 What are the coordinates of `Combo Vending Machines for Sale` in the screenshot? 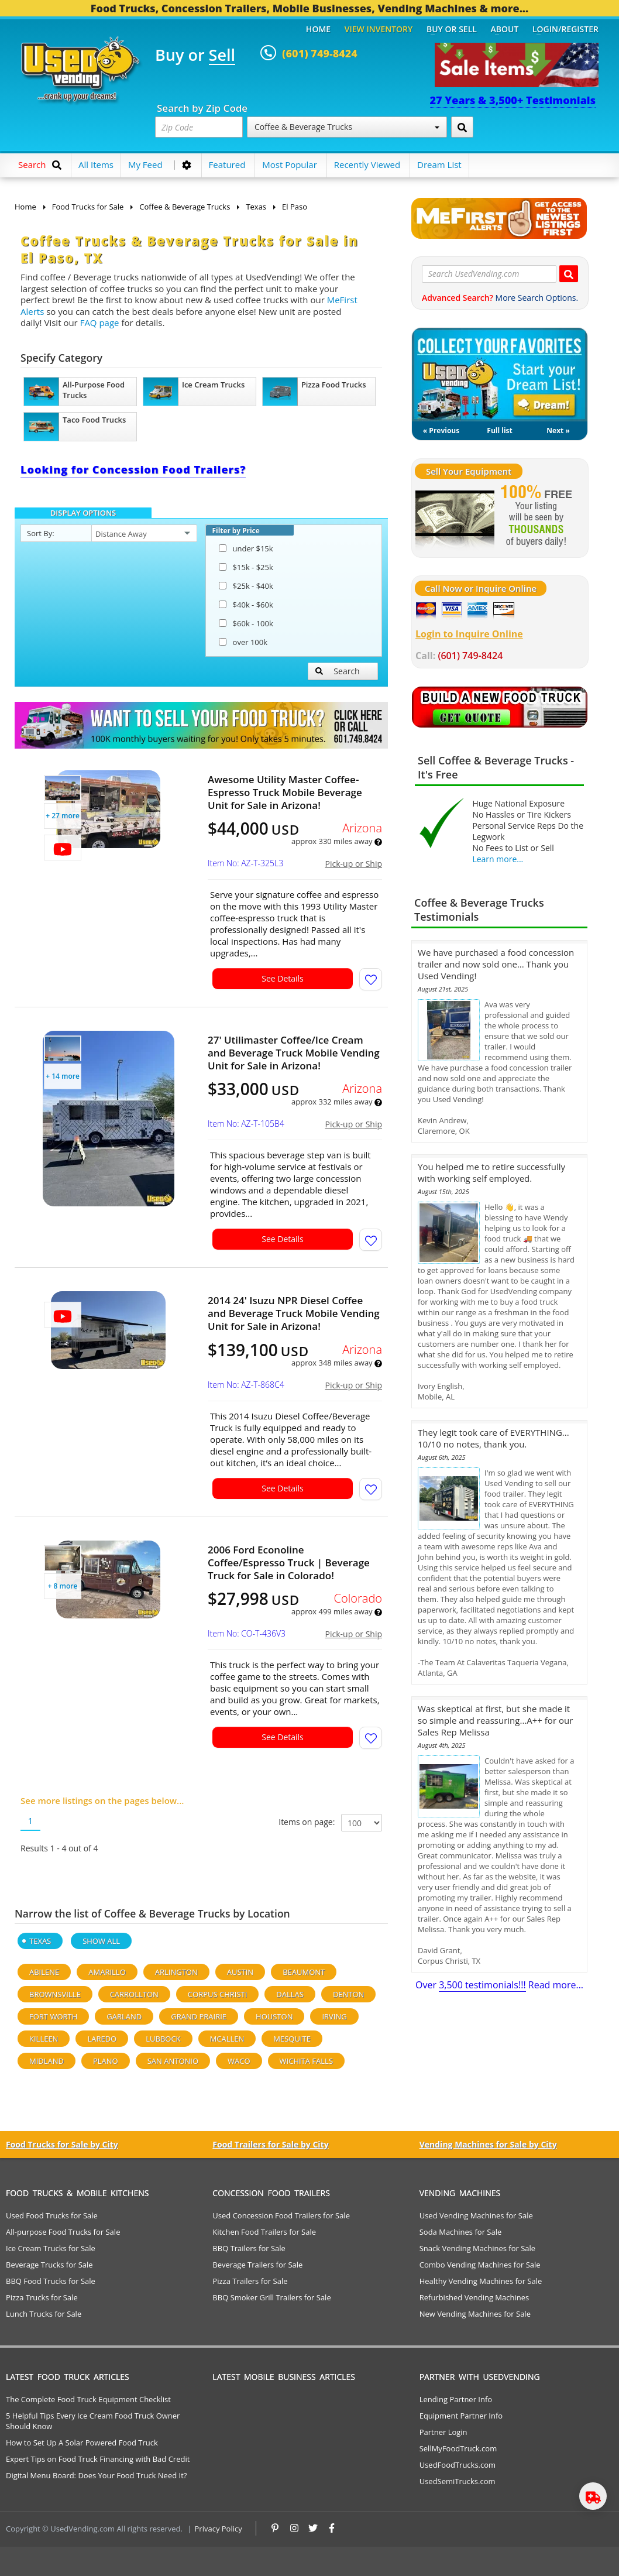 It's located at (480, 2264).